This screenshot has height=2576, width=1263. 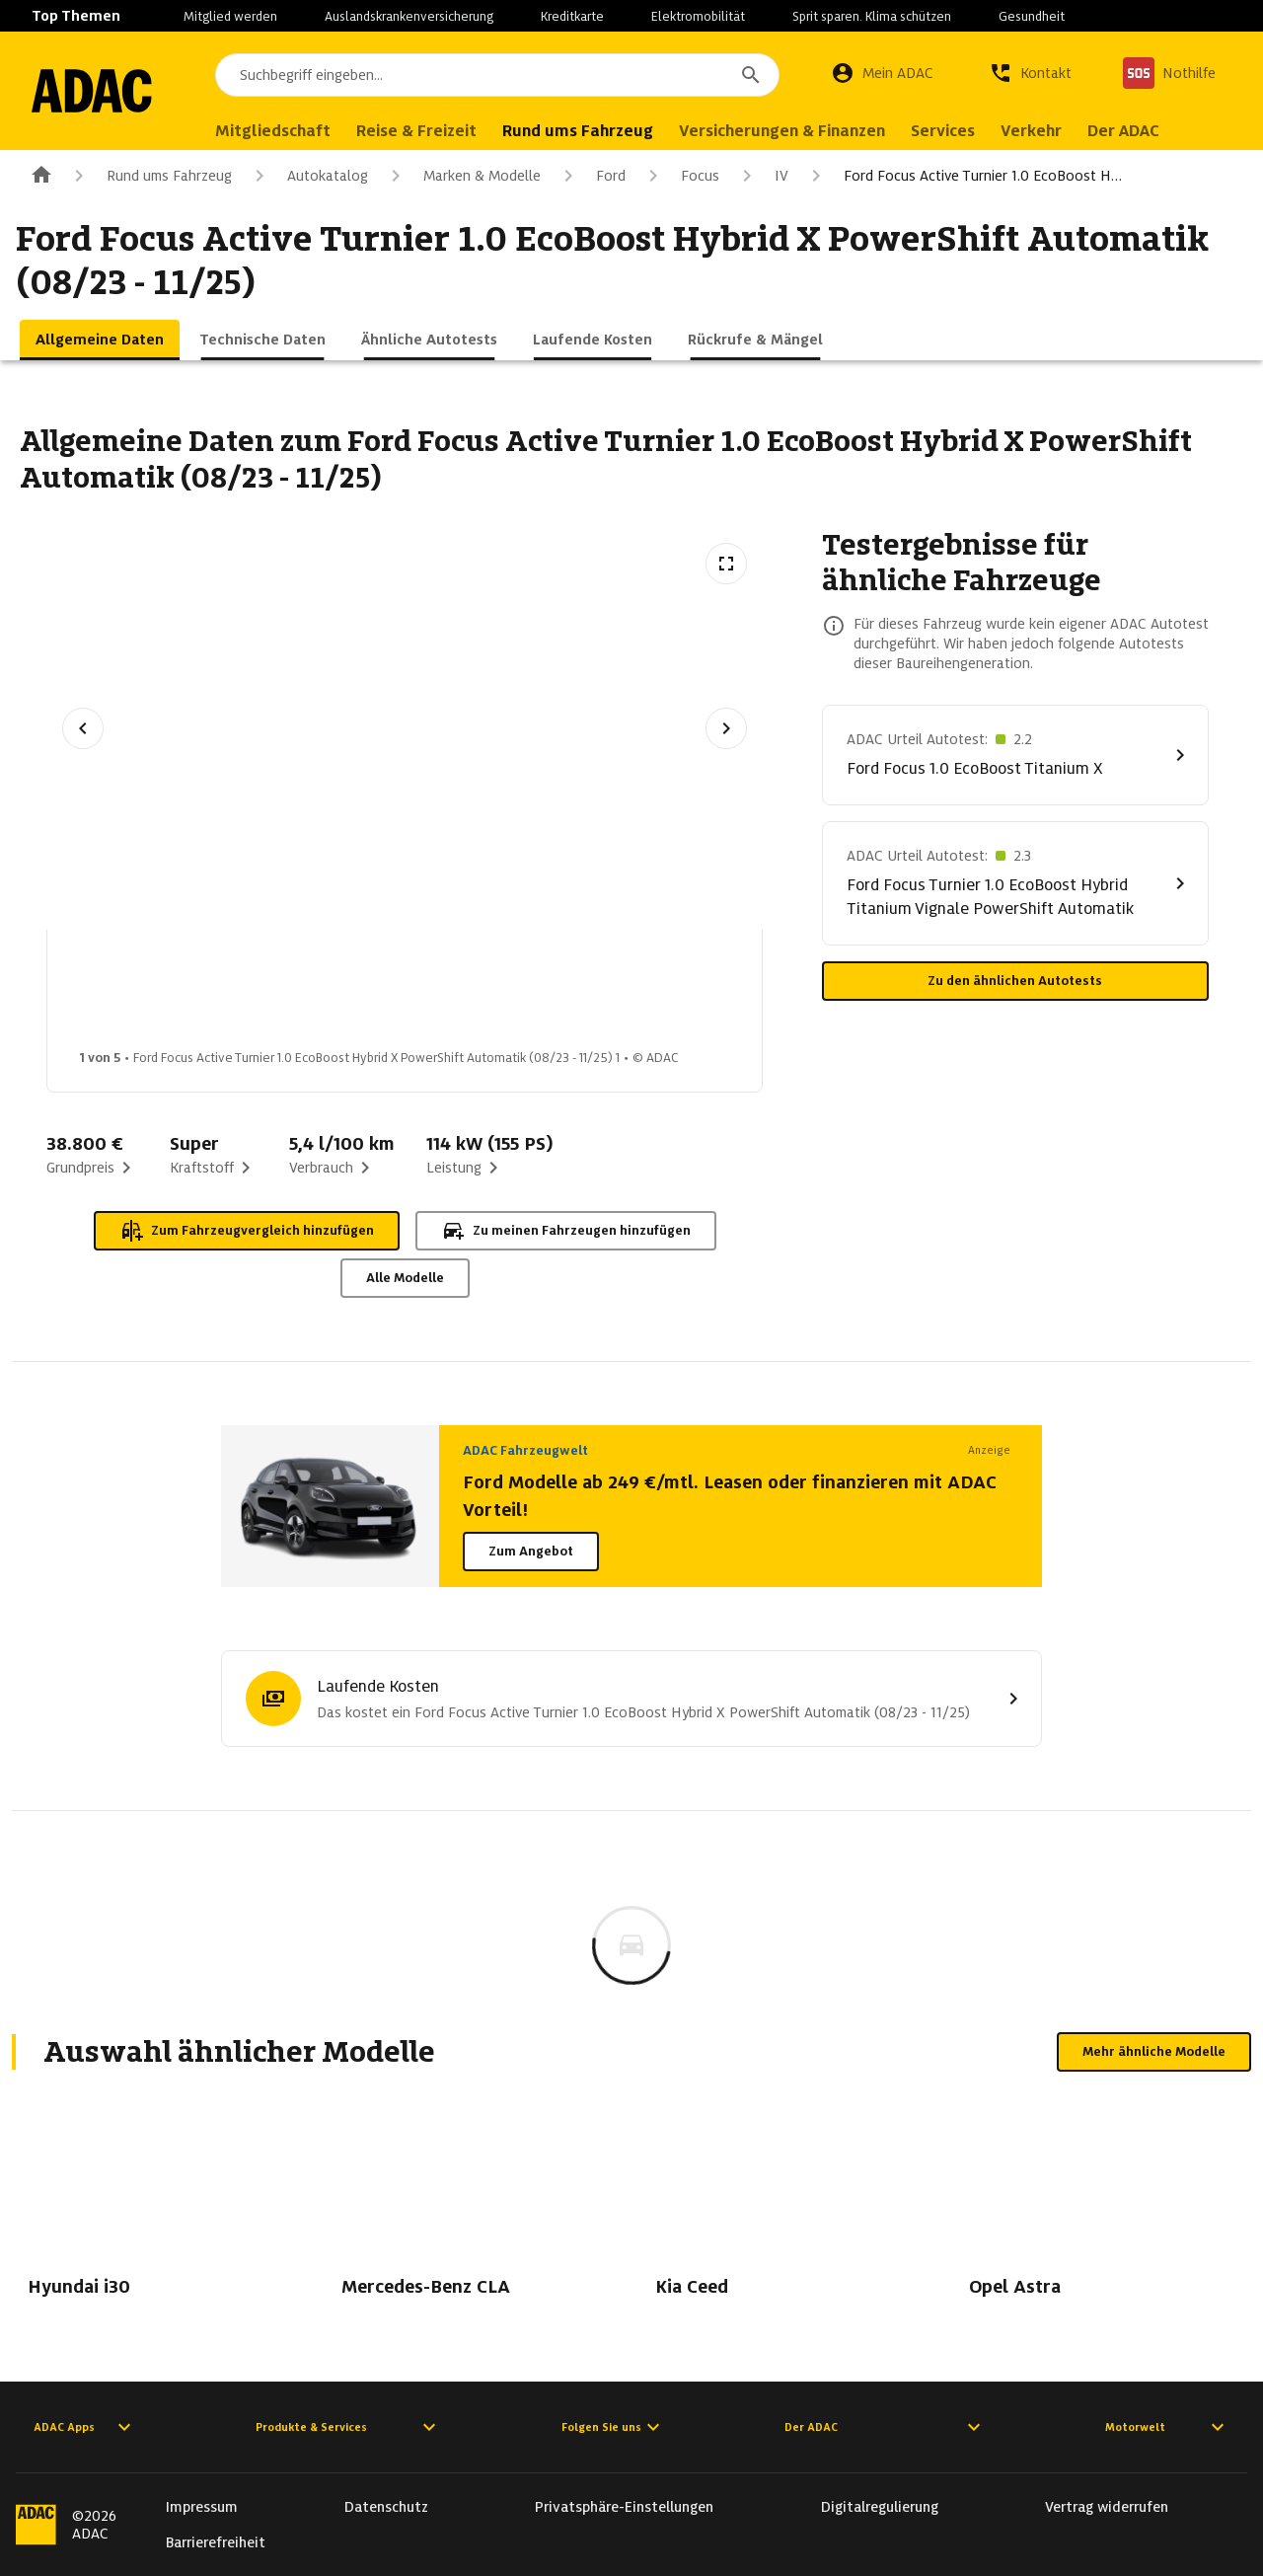 I want to click on Alle Modelle, so click(x=405, y=1277).